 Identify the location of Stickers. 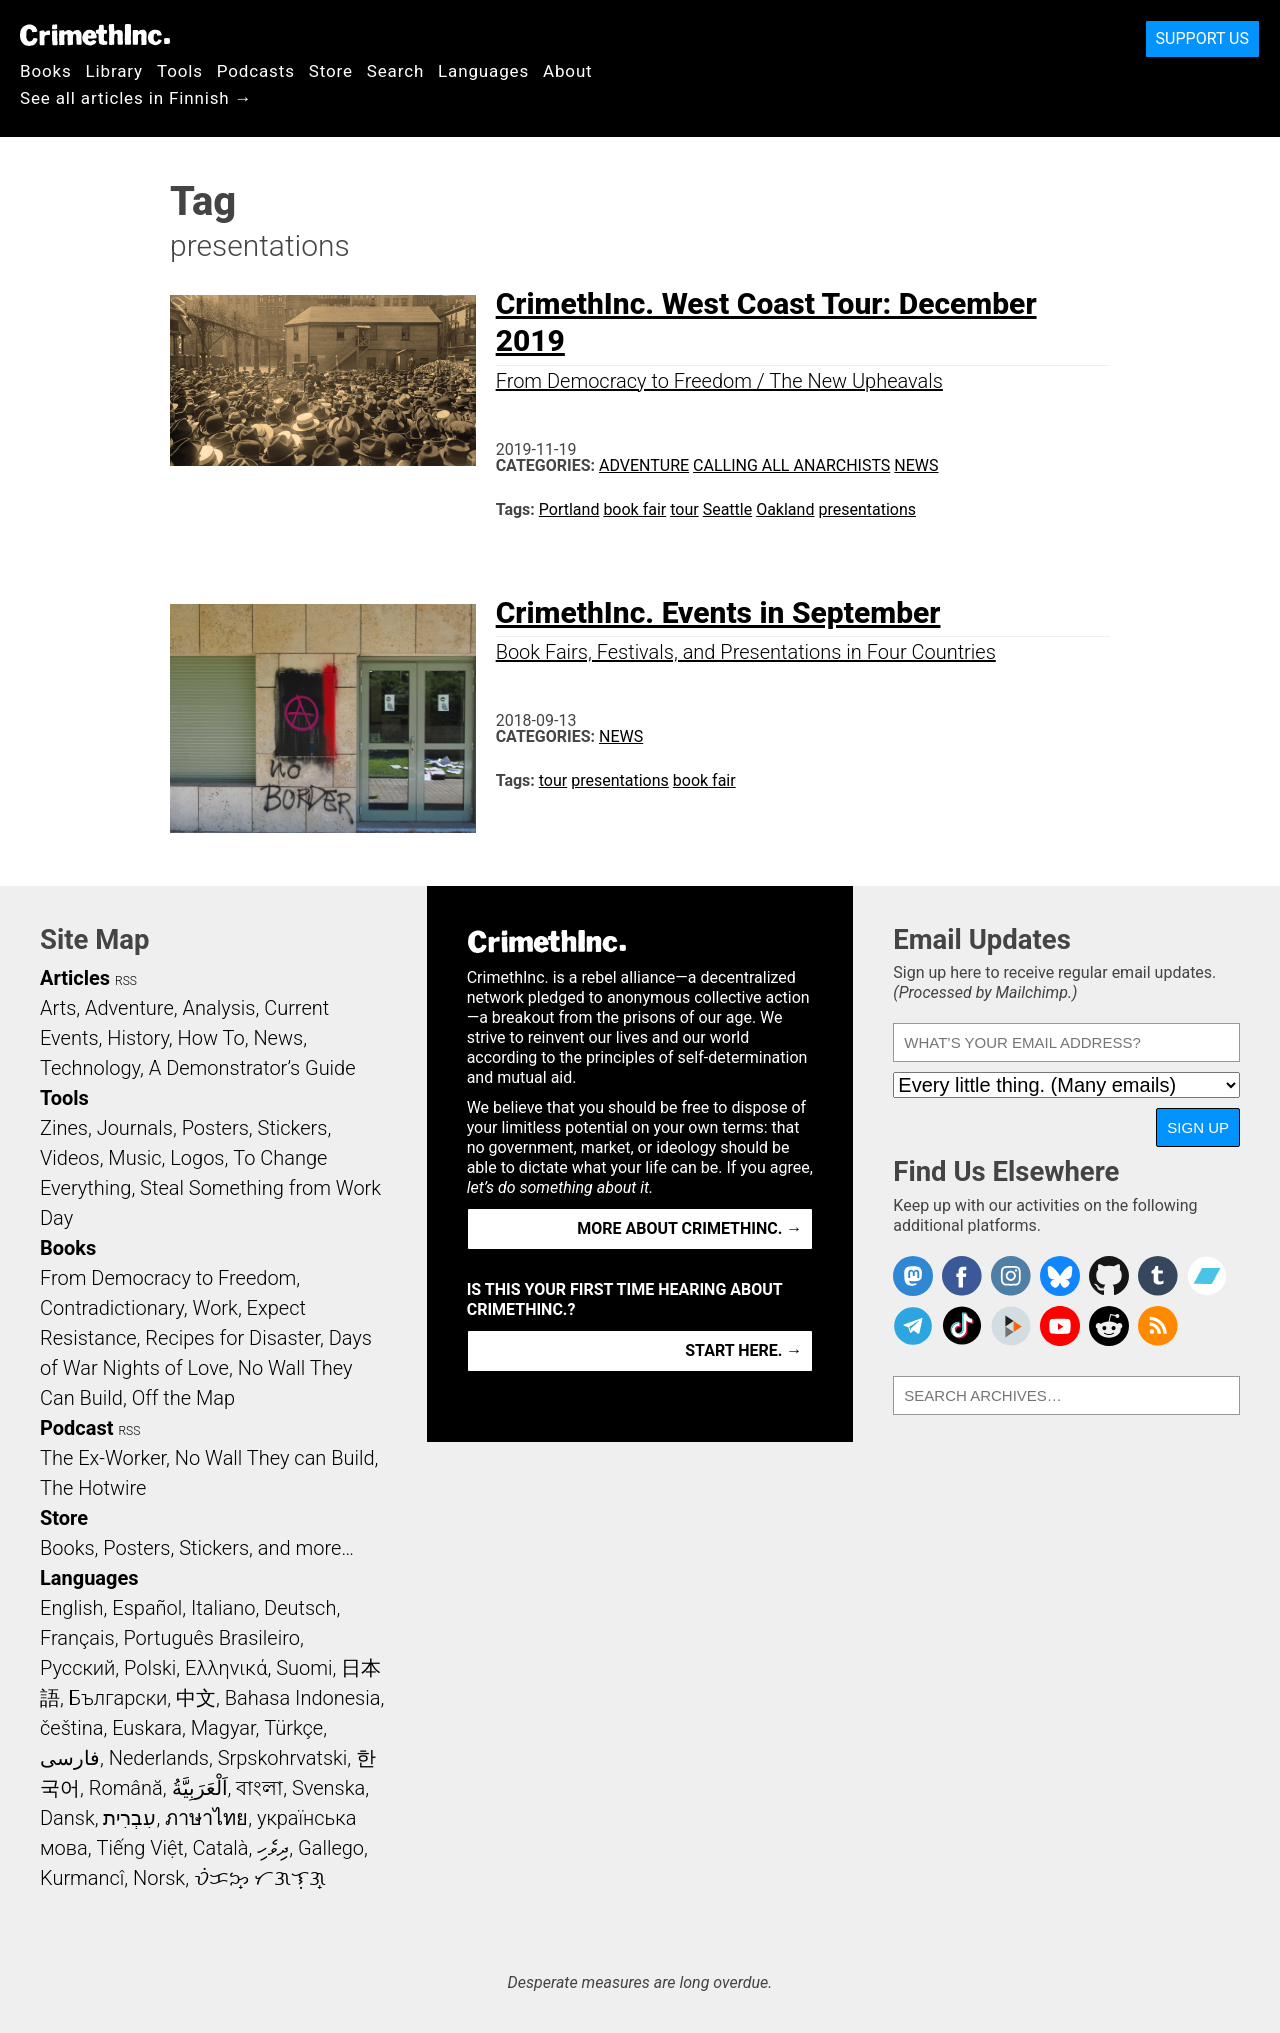
(293, 1128).